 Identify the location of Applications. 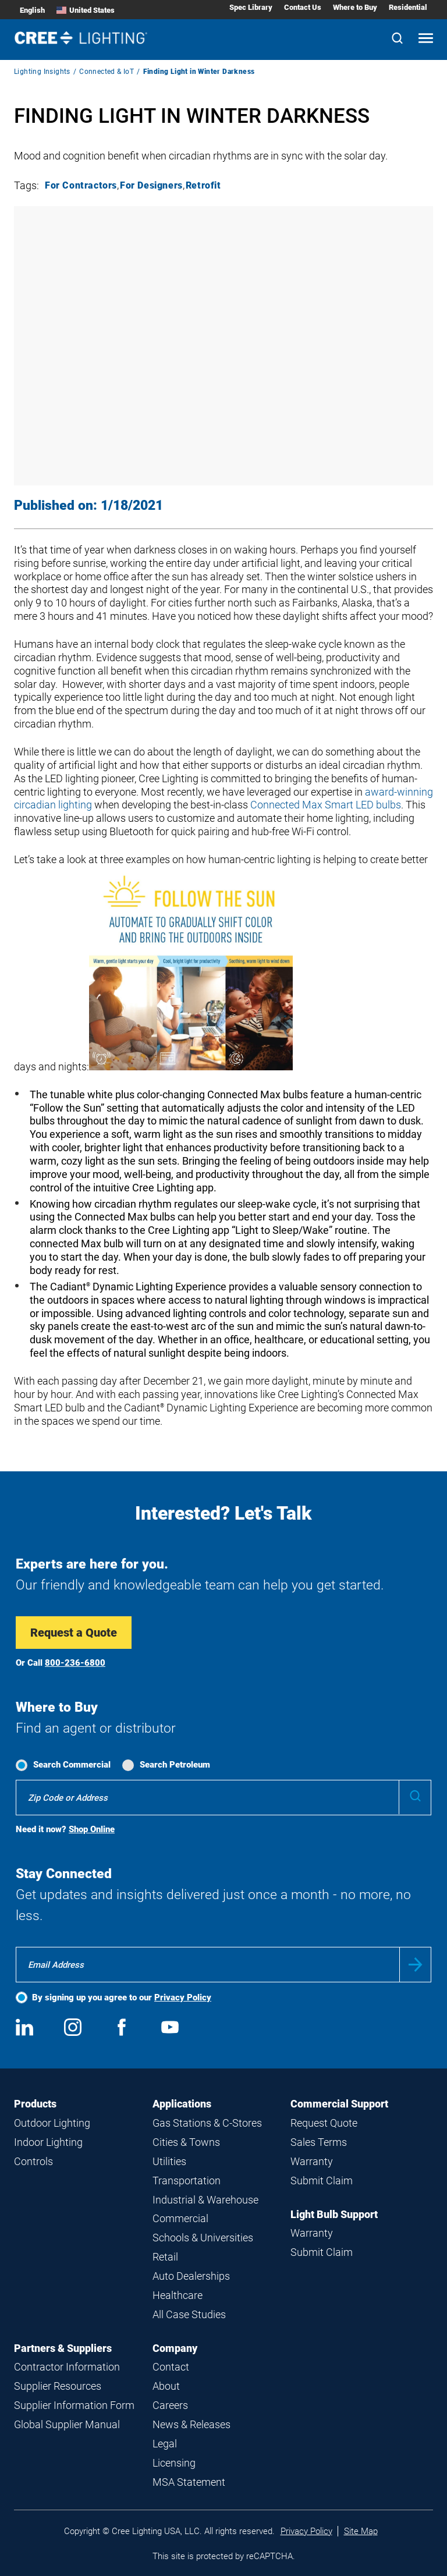
(181, 2104).